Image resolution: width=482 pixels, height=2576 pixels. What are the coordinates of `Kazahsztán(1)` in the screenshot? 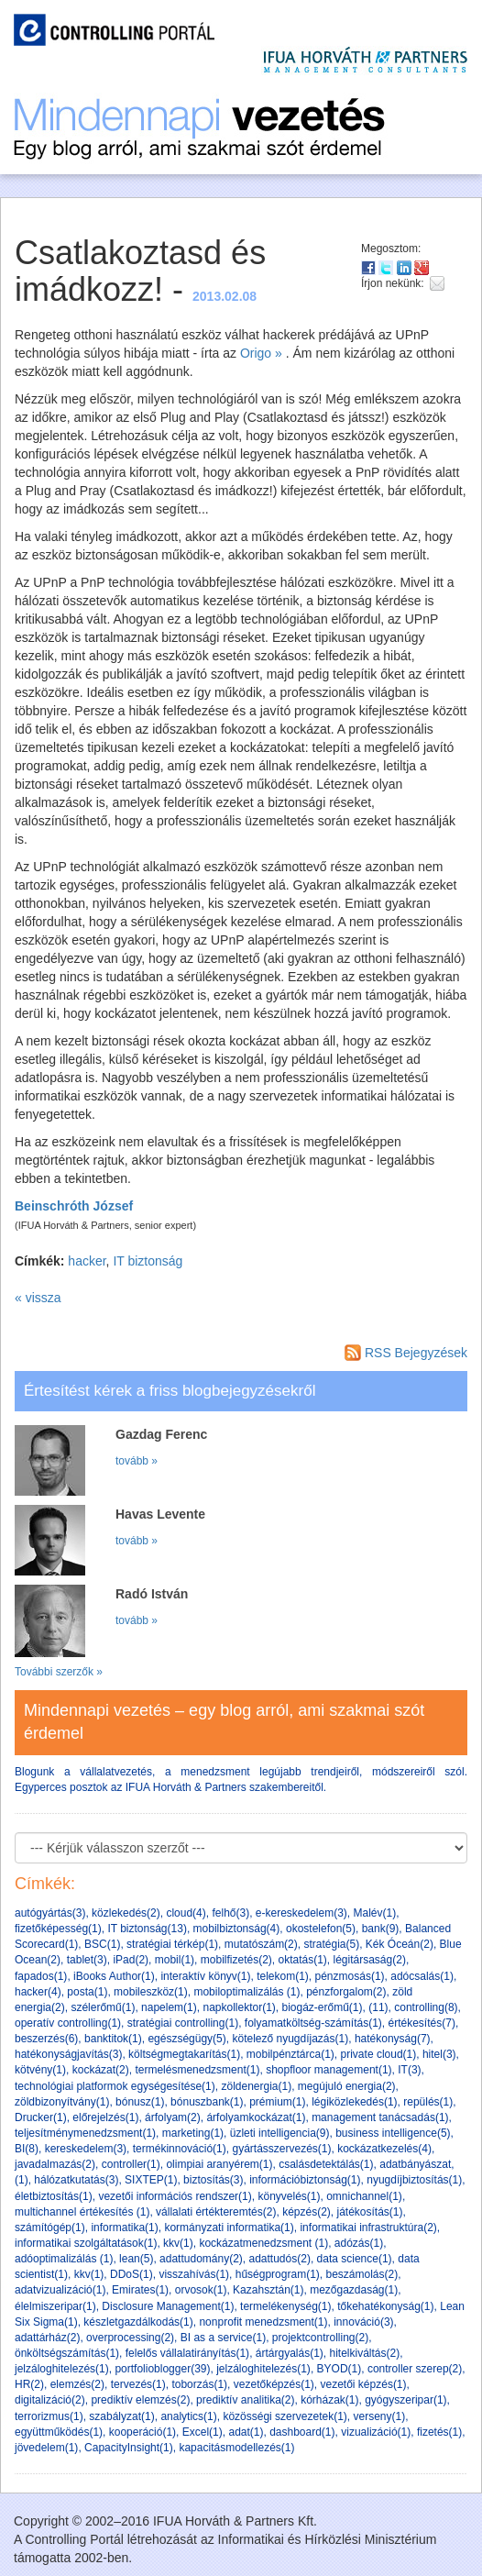 It's located at (268, 2289).